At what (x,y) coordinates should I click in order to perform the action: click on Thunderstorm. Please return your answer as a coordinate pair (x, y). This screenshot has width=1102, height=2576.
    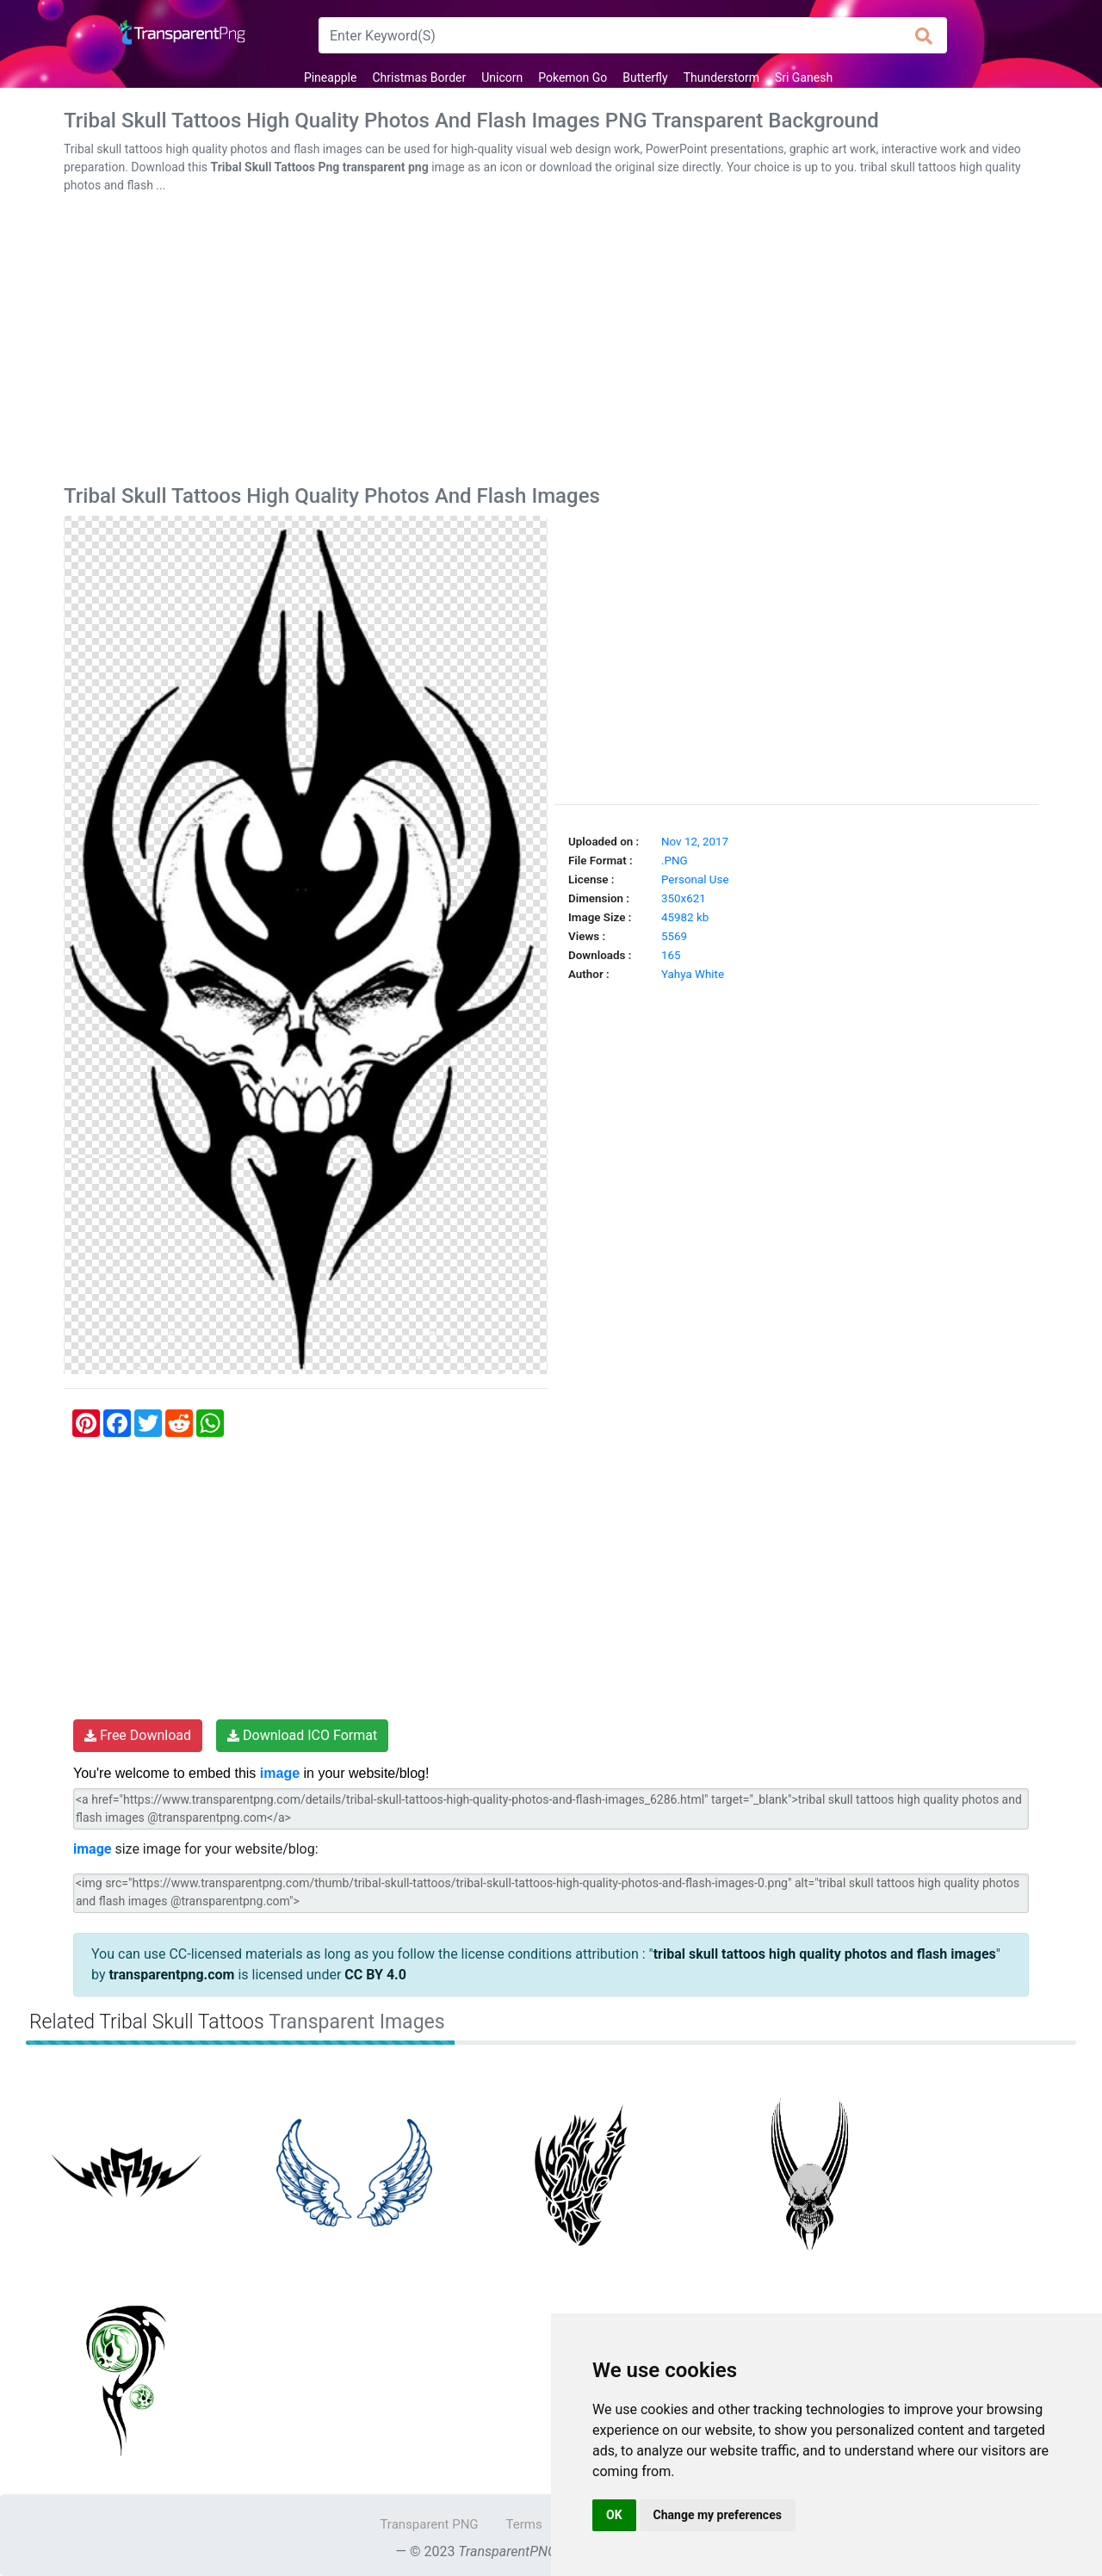
    Looking at the image, I should click on (721, 77).